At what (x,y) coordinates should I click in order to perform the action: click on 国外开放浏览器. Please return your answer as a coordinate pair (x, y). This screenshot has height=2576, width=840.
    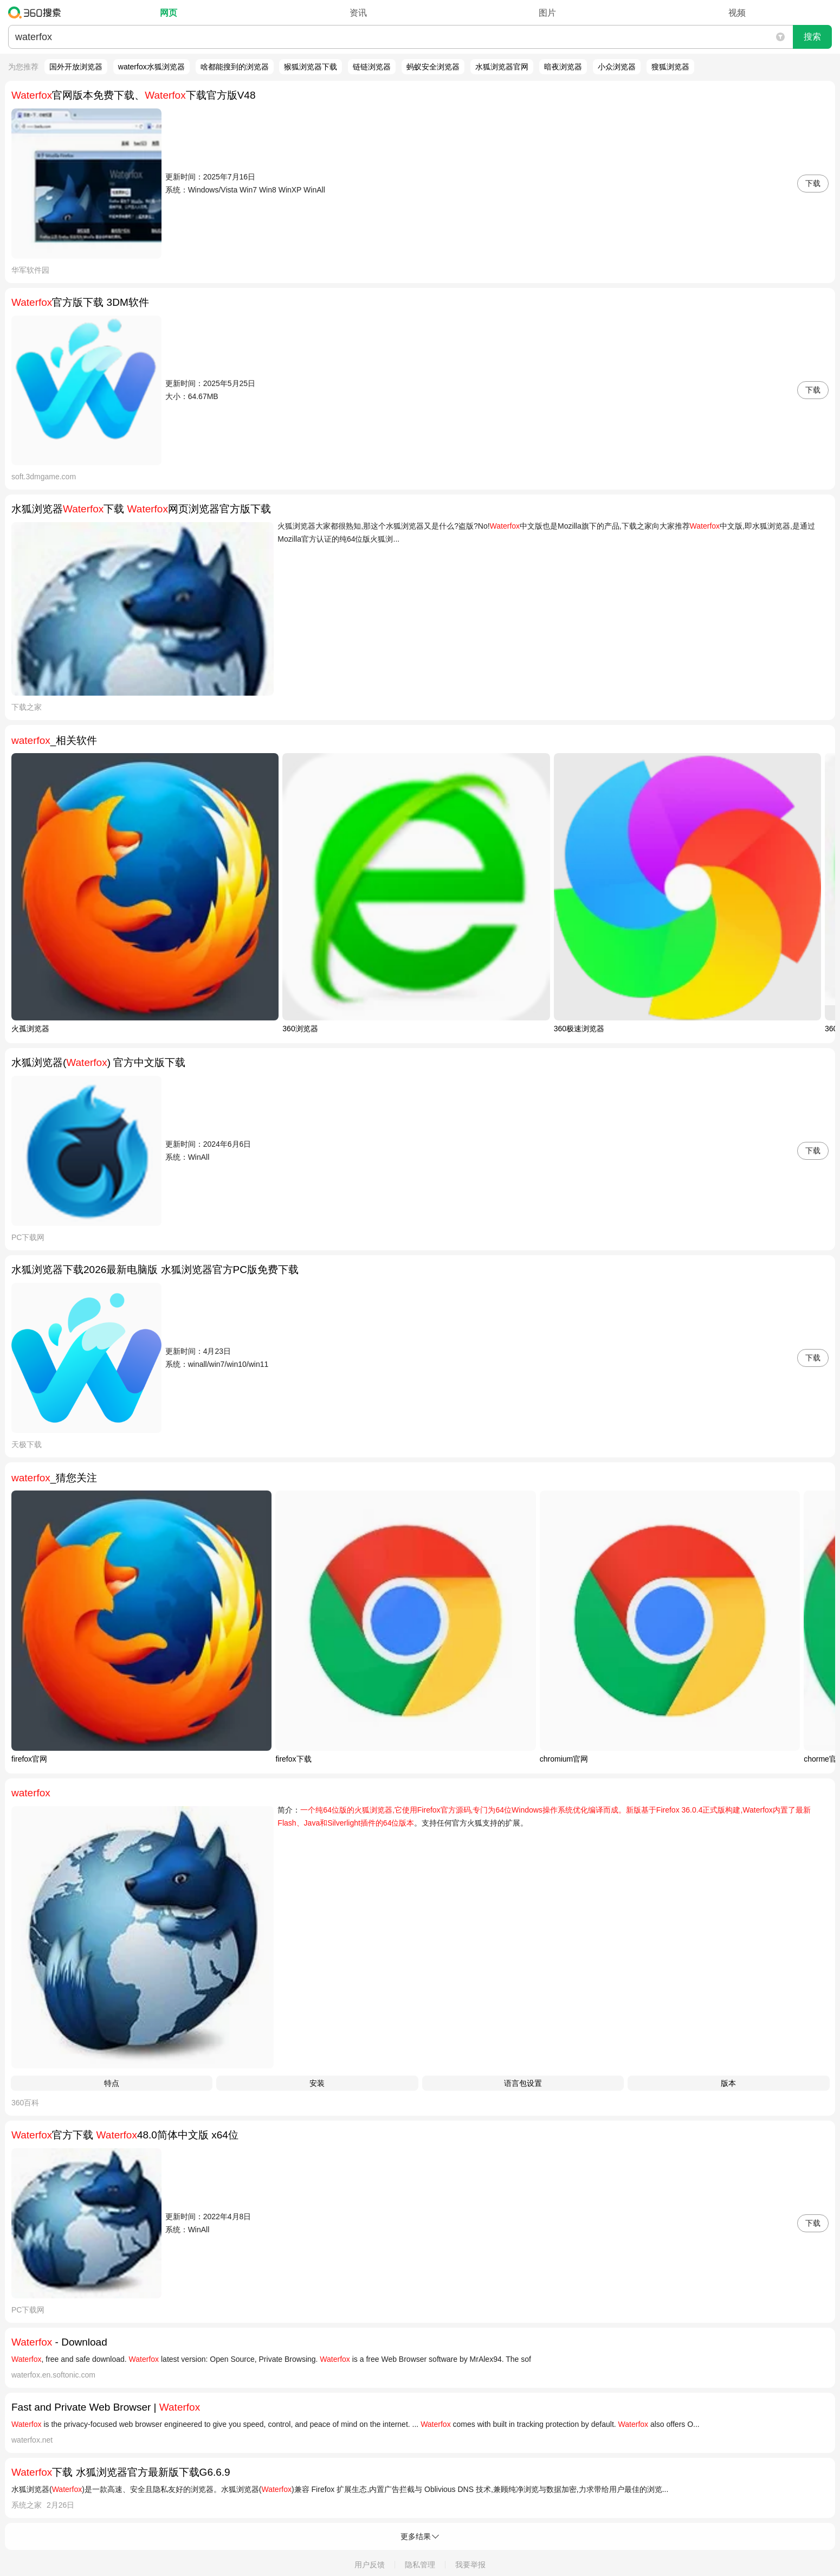
    Looking at the image, I should click on (75, 66).